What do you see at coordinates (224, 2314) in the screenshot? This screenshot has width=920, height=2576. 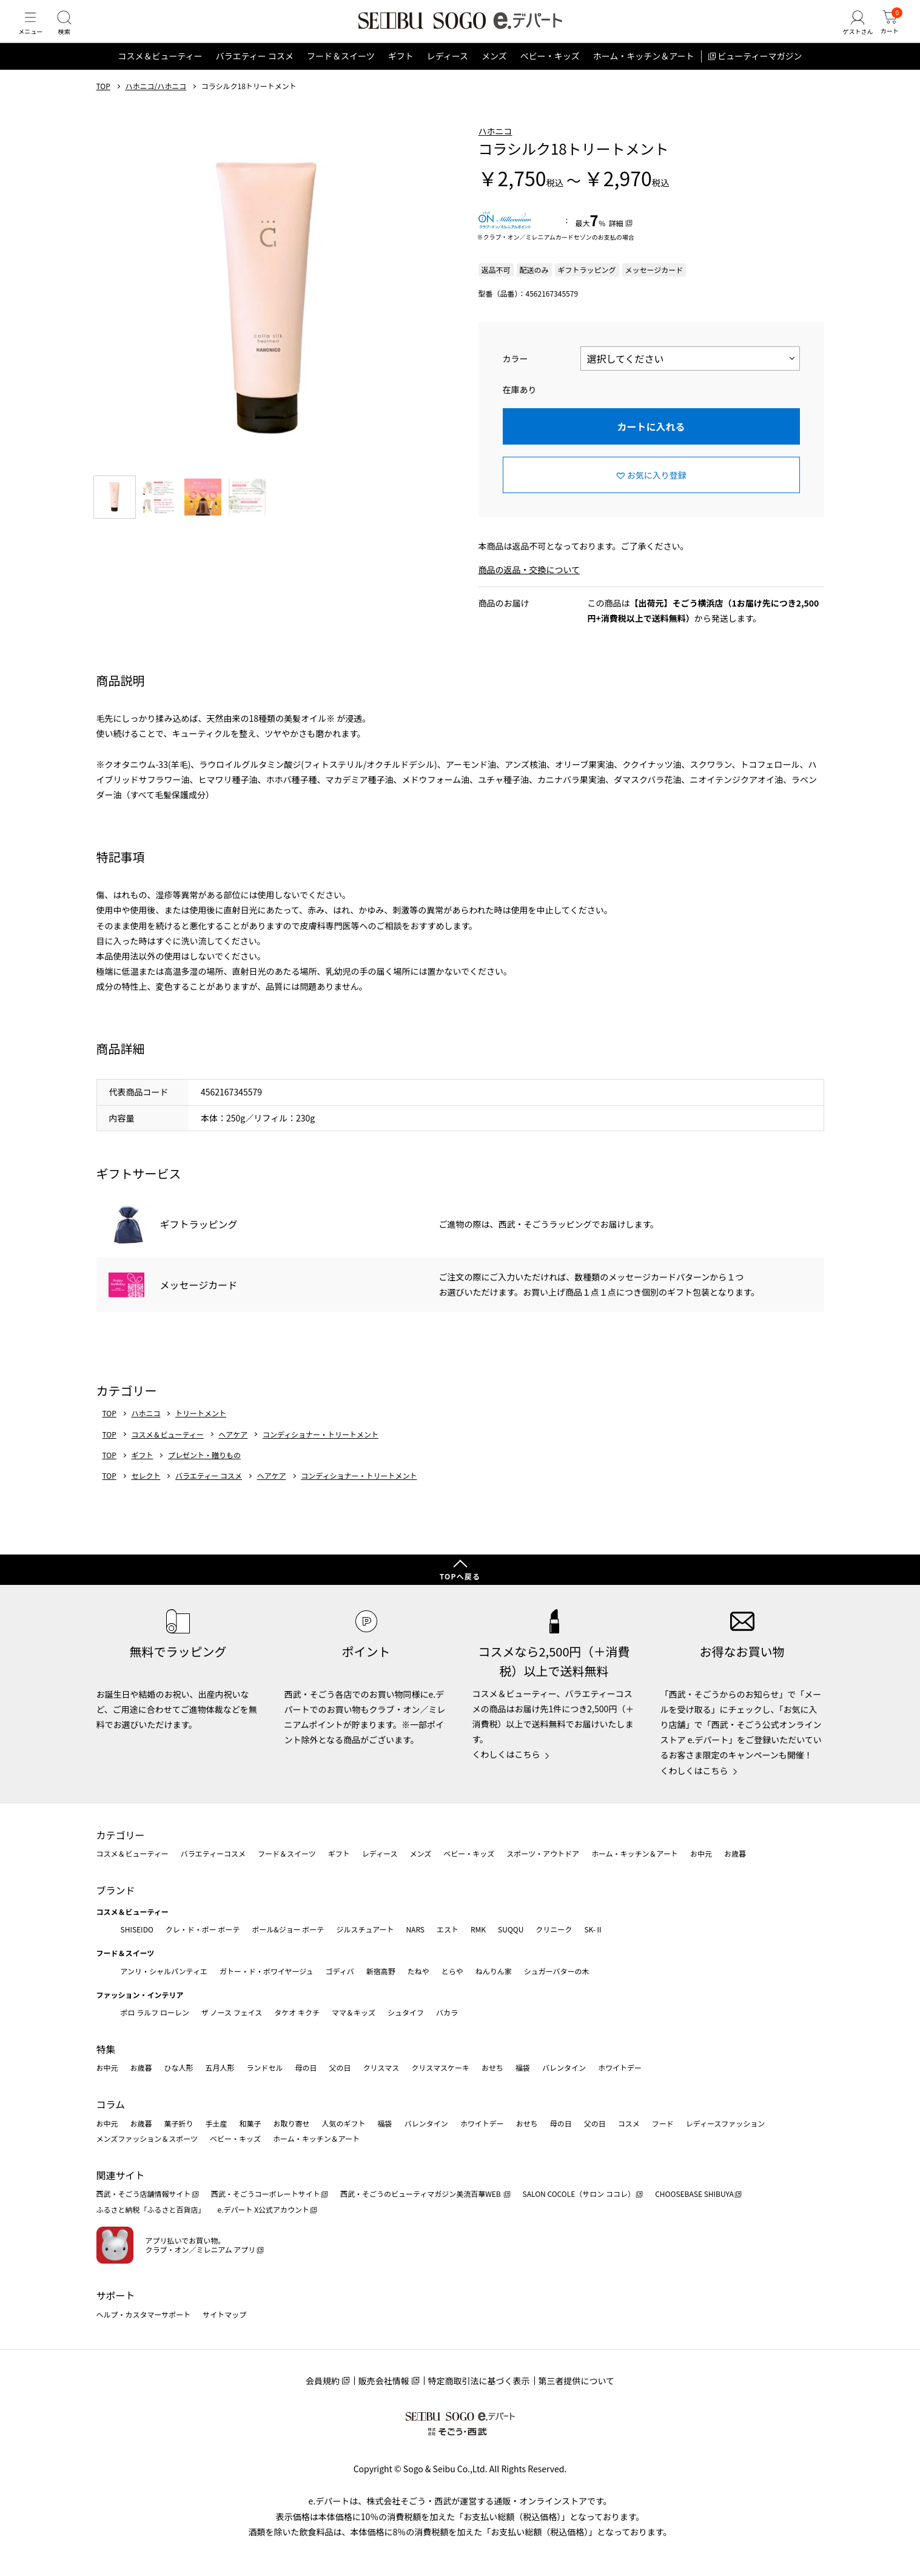 I see `サイトマップ` at bounding box center [224, 2314].